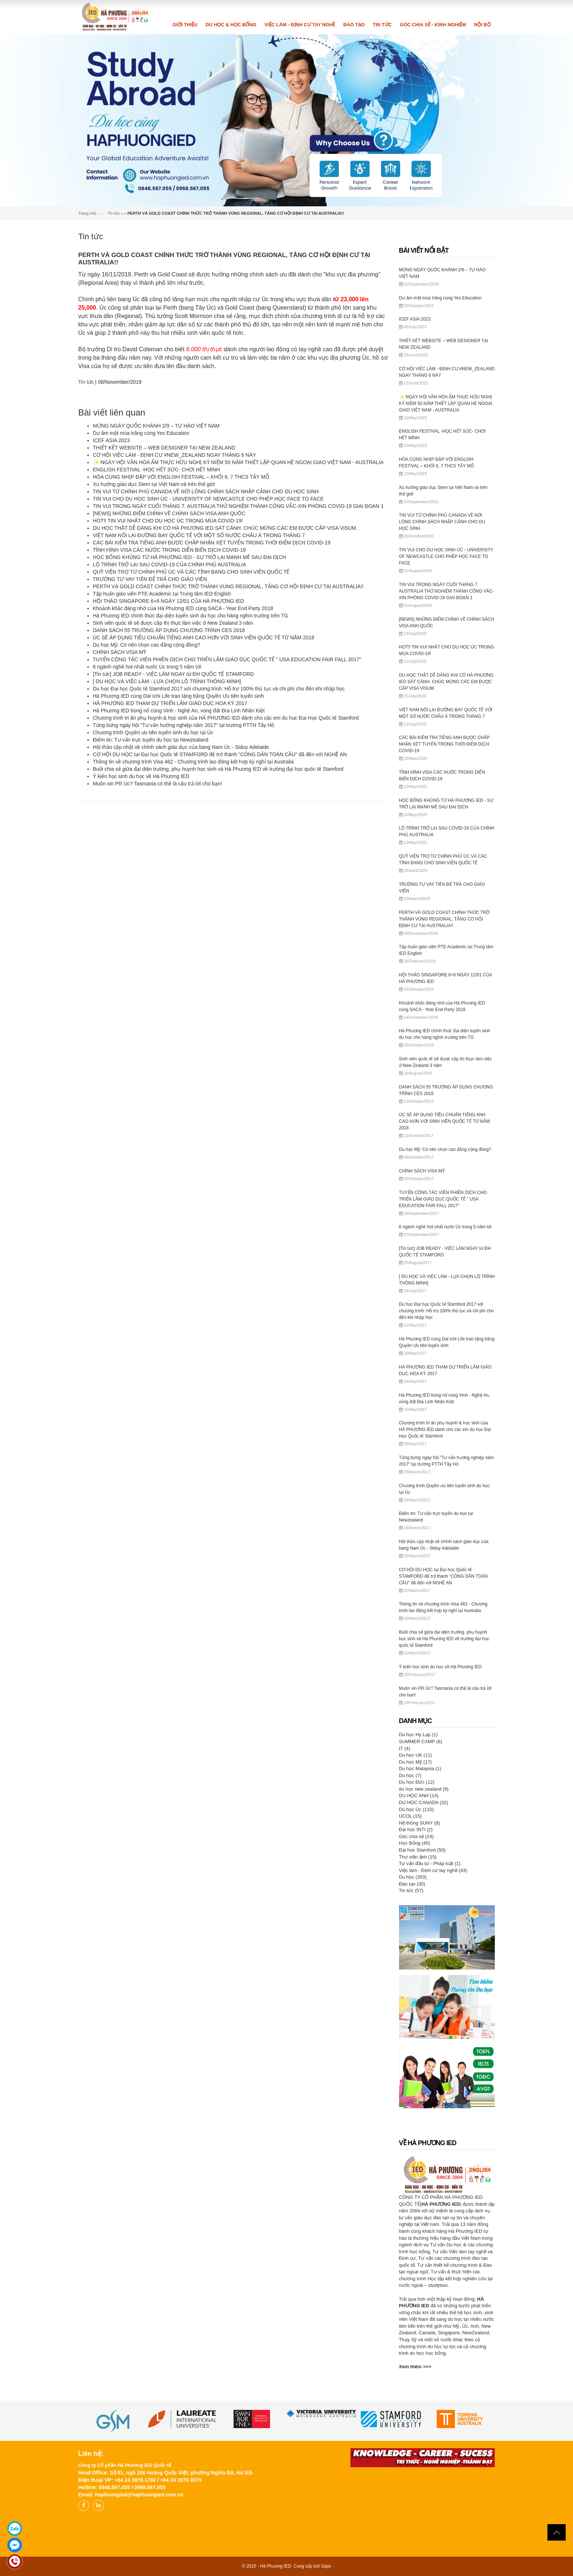 Image resolution: width=573 pixels, height=2576 pixels. I want to click on Hà Phương IED cùng Dai Ichi Life trao tặng bằng Quyền Ưu tiên tuyển sinh, so click(178, 696).